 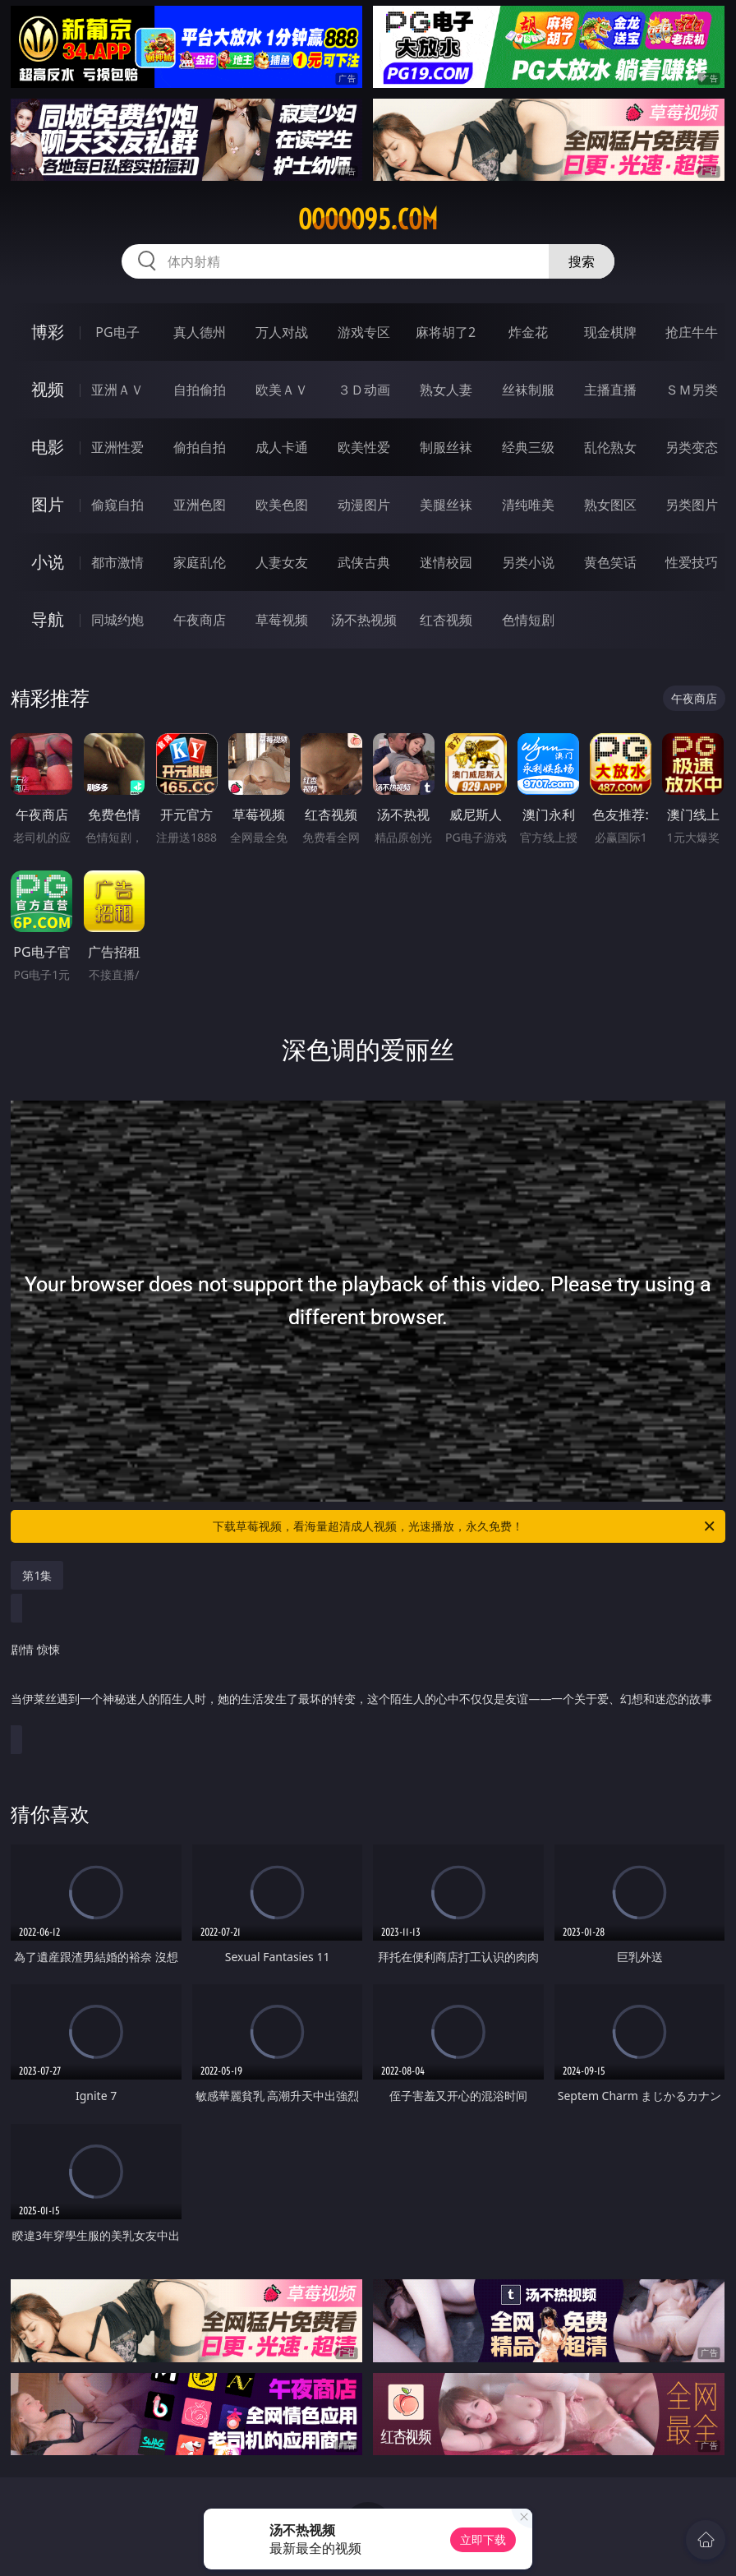 I want to click on 红杏视频, so click(x=446, y=620).